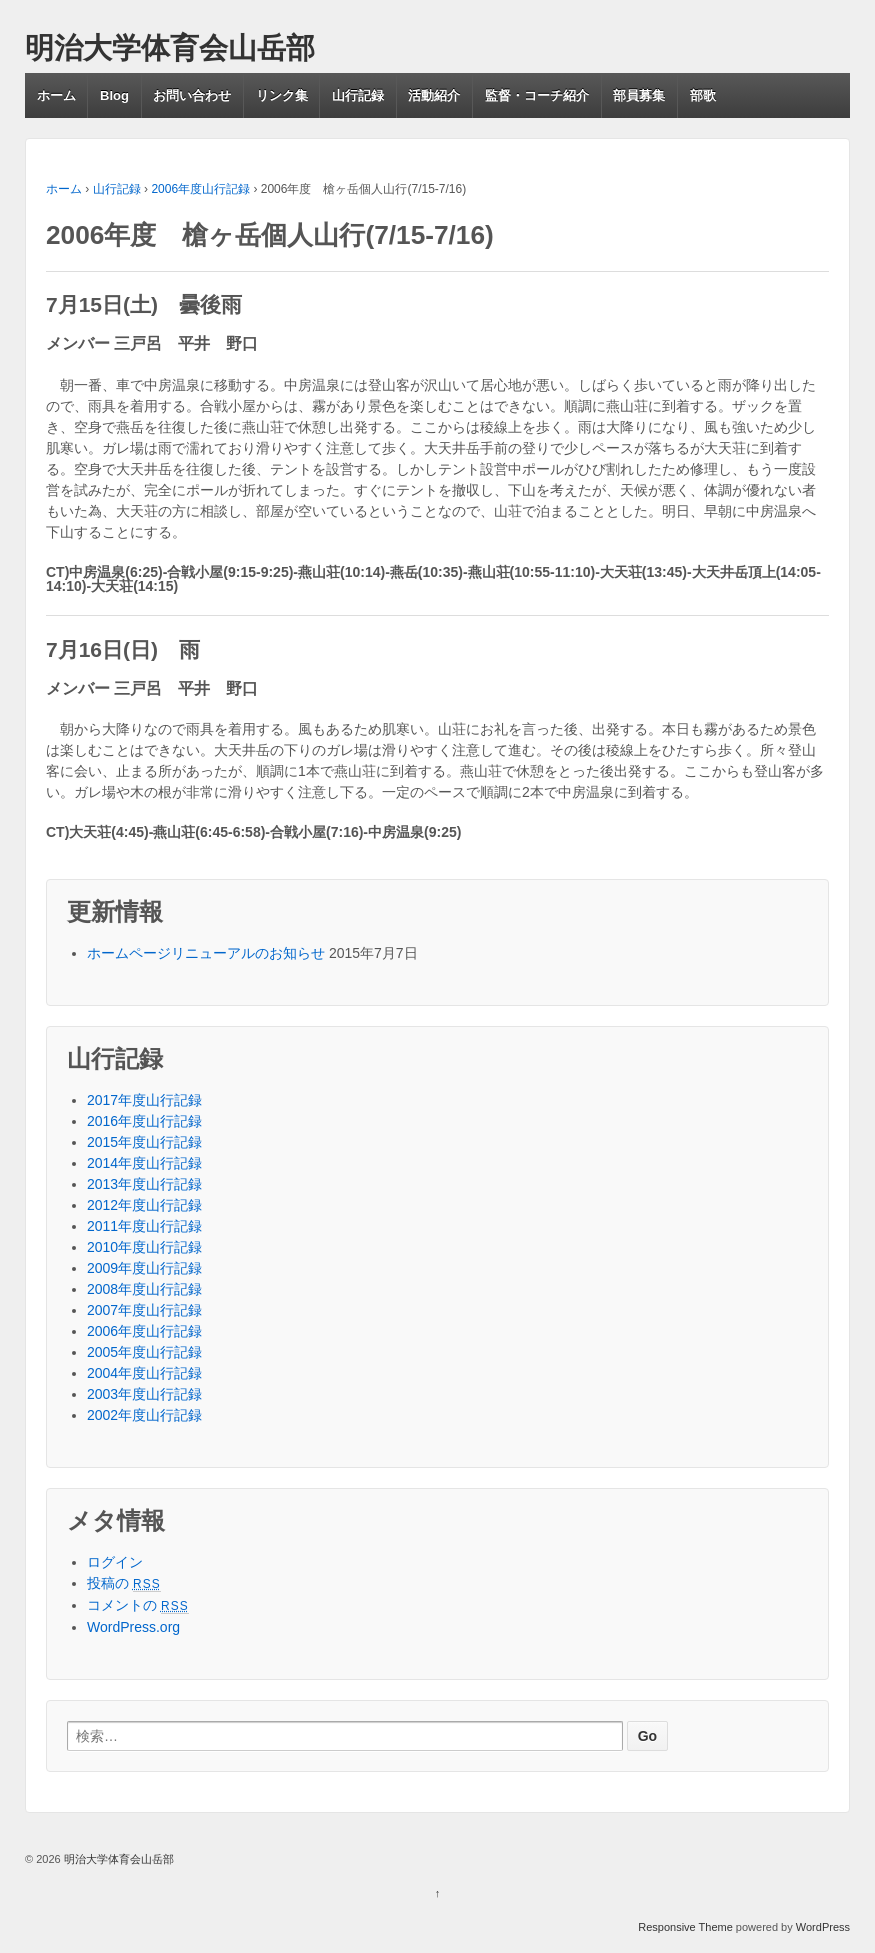 The image size is (875, 1953). Describe the element at coordinates (144, 1184) in the screenshot. I see `2013年度山行記録` at that location.